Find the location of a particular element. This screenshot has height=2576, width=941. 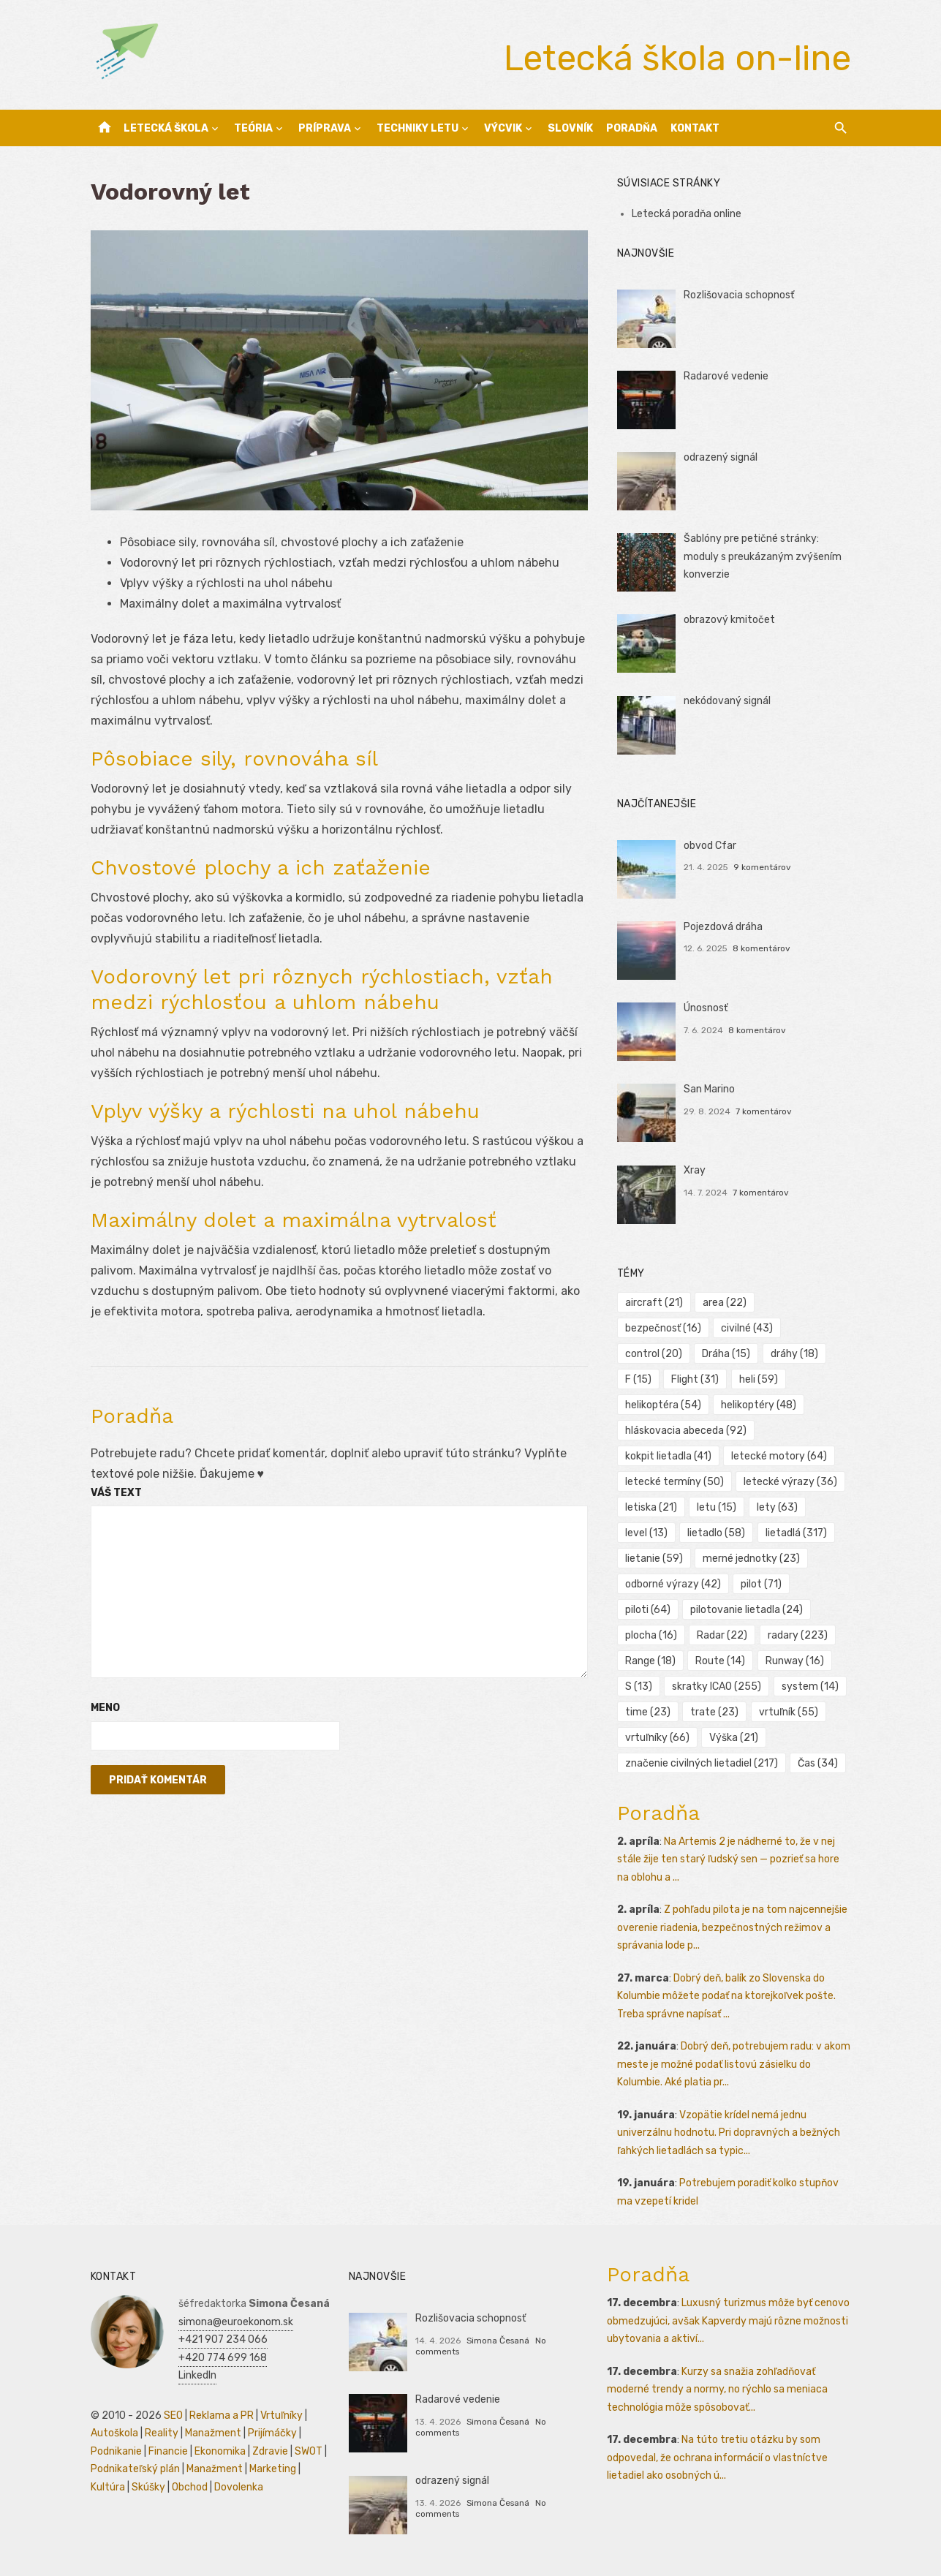

Luxusný turizmus môže byť cenovo obmedzujúci, avšak Kapverdy majú rôzne možnosti ubytovania a aktiví... is located at coordinates (728, 2321).